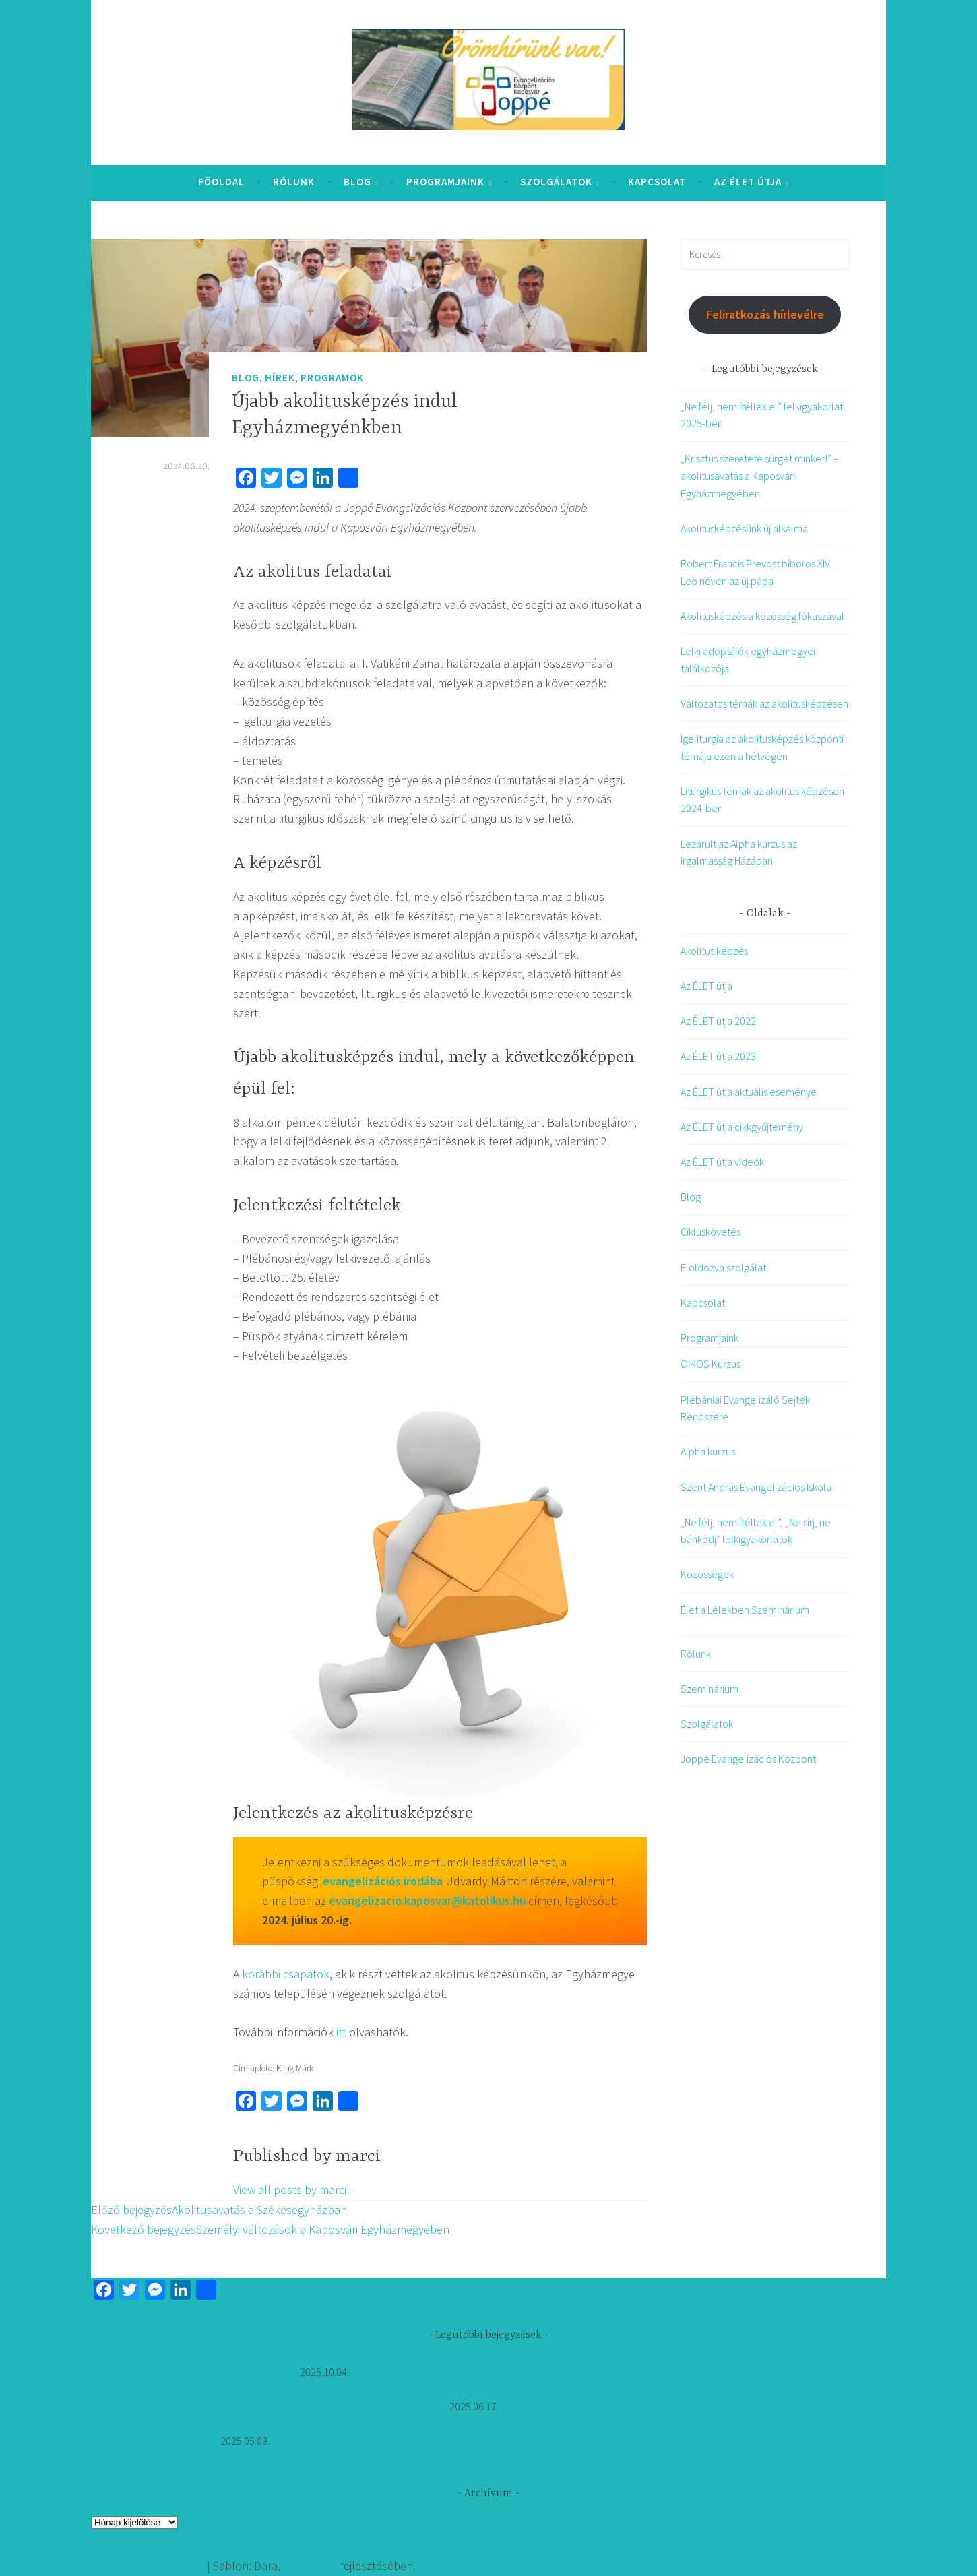  Describe the element at coordinates (744, 528) in the screenshot. I see `Akolitusképzésünk új alkalma` at that location.